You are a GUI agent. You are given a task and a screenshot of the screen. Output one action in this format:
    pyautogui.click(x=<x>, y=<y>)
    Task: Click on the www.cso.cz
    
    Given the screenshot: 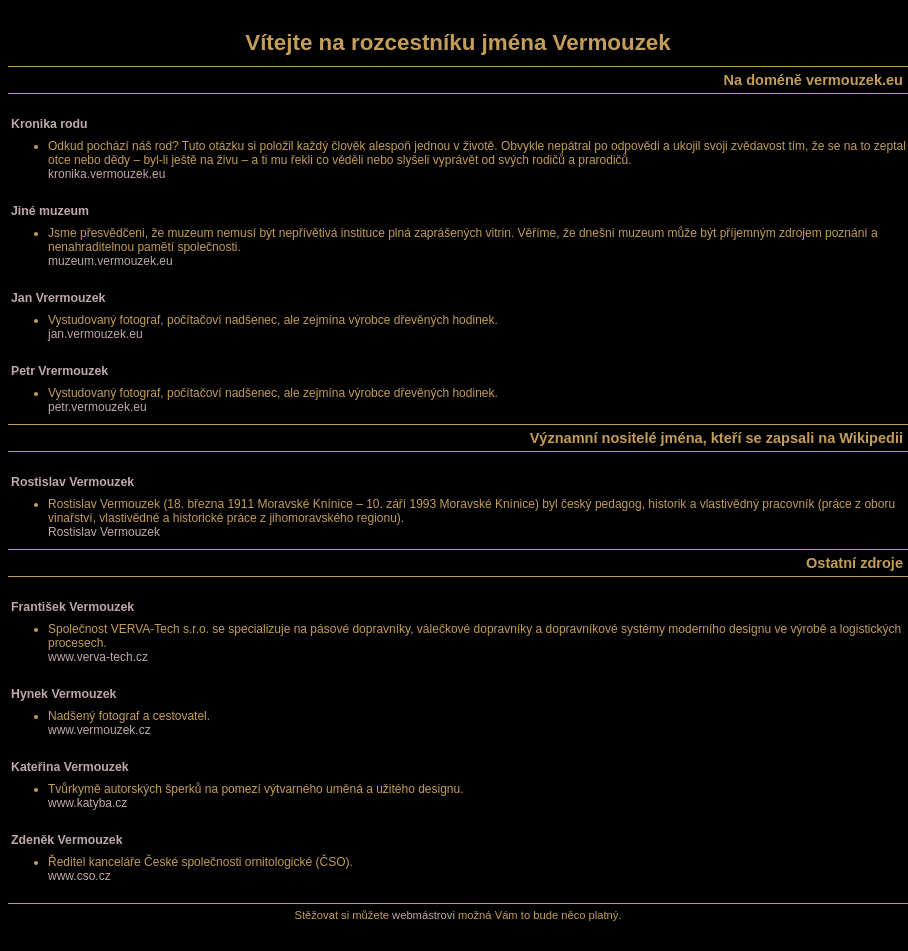 What is the action you would take?
    pyautogui.click(x=79, y=876)
    